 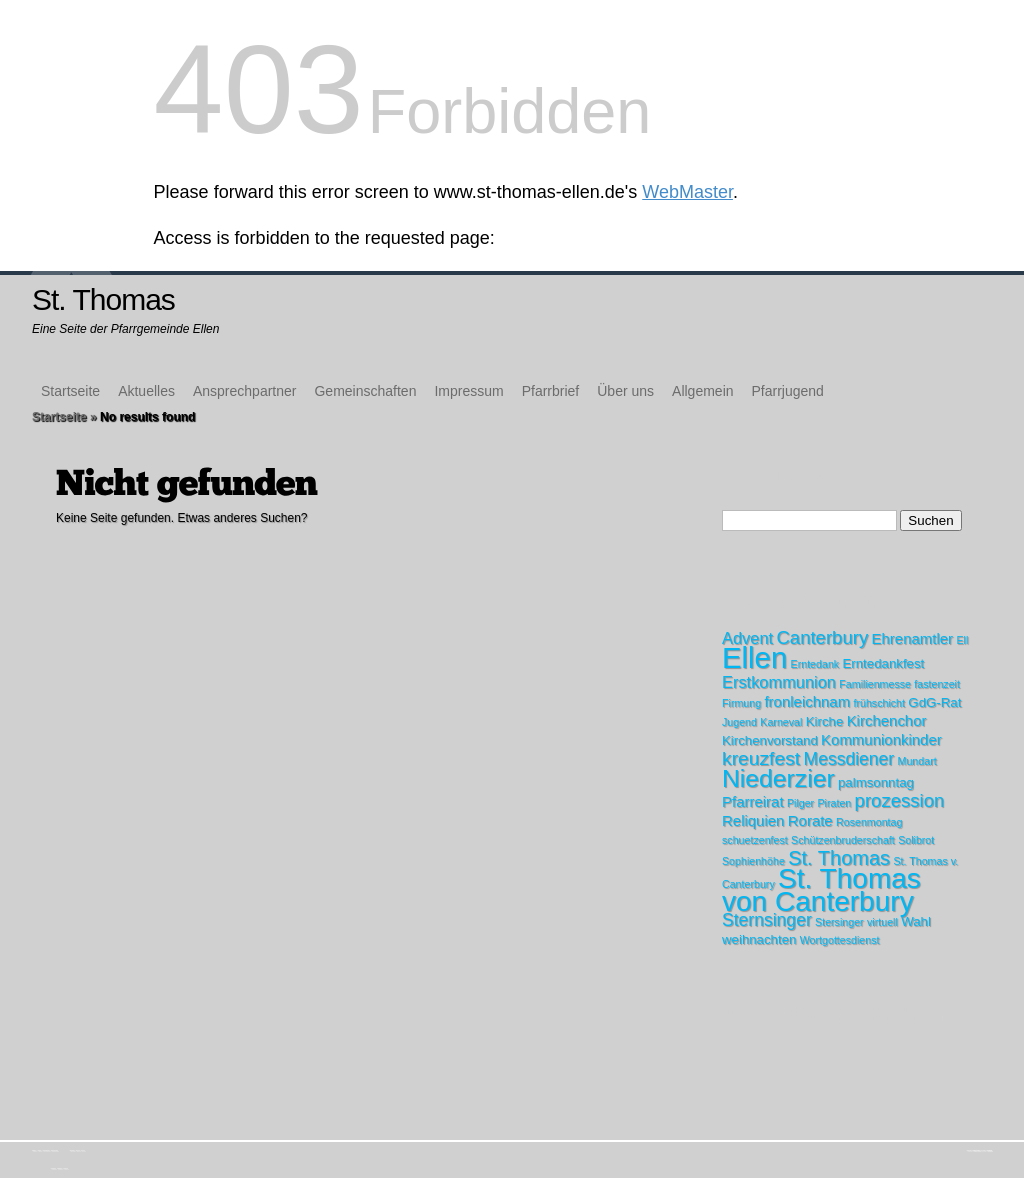 I want to click on Firmung [Firmung (1 Eintrag)], so click(x=741, y=703).